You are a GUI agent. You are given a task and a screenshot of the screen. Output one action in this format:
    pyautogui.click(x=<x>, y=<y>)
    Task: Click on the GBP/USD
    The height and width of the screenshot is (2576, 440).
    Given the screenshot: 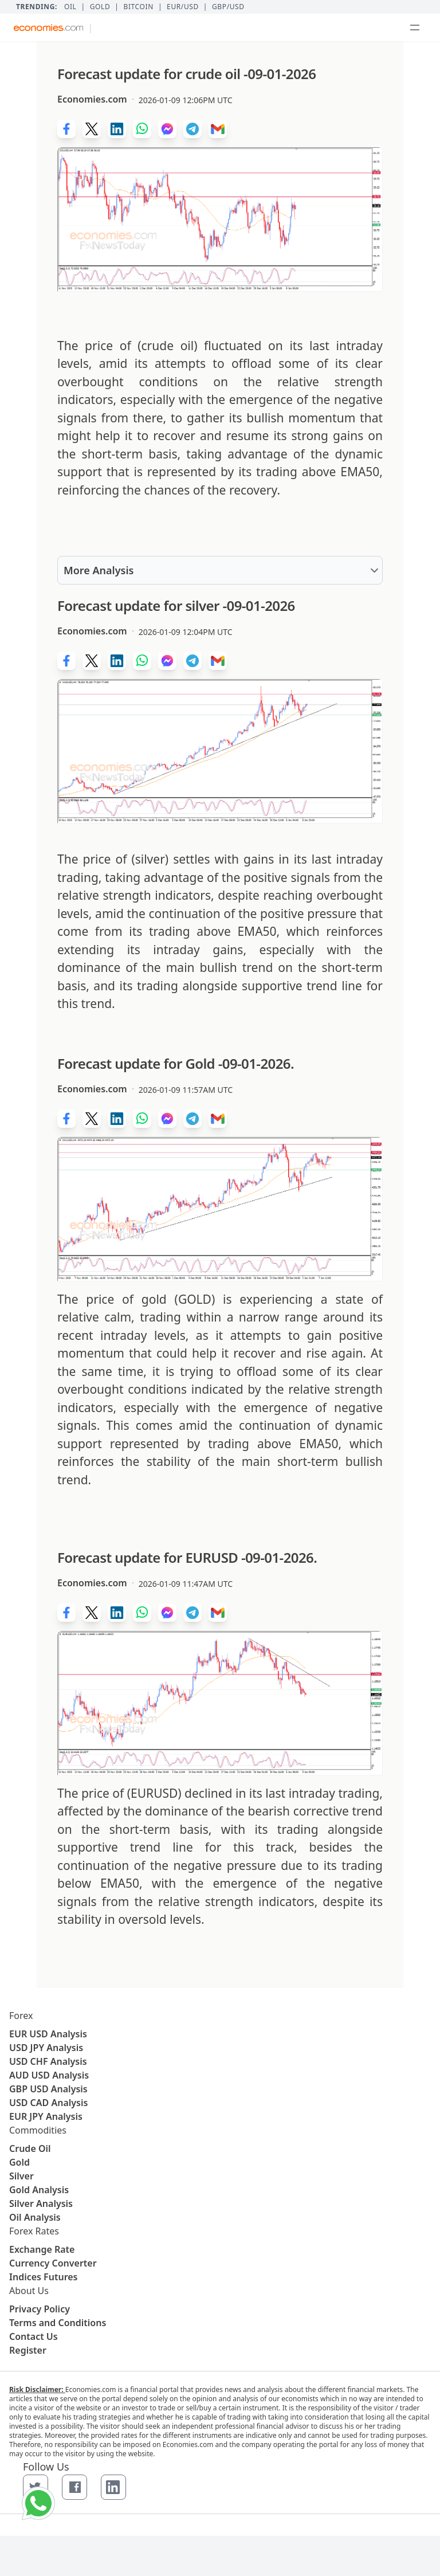 What is the action you would take?
    pyautogui.click(x=228, y=6)
    